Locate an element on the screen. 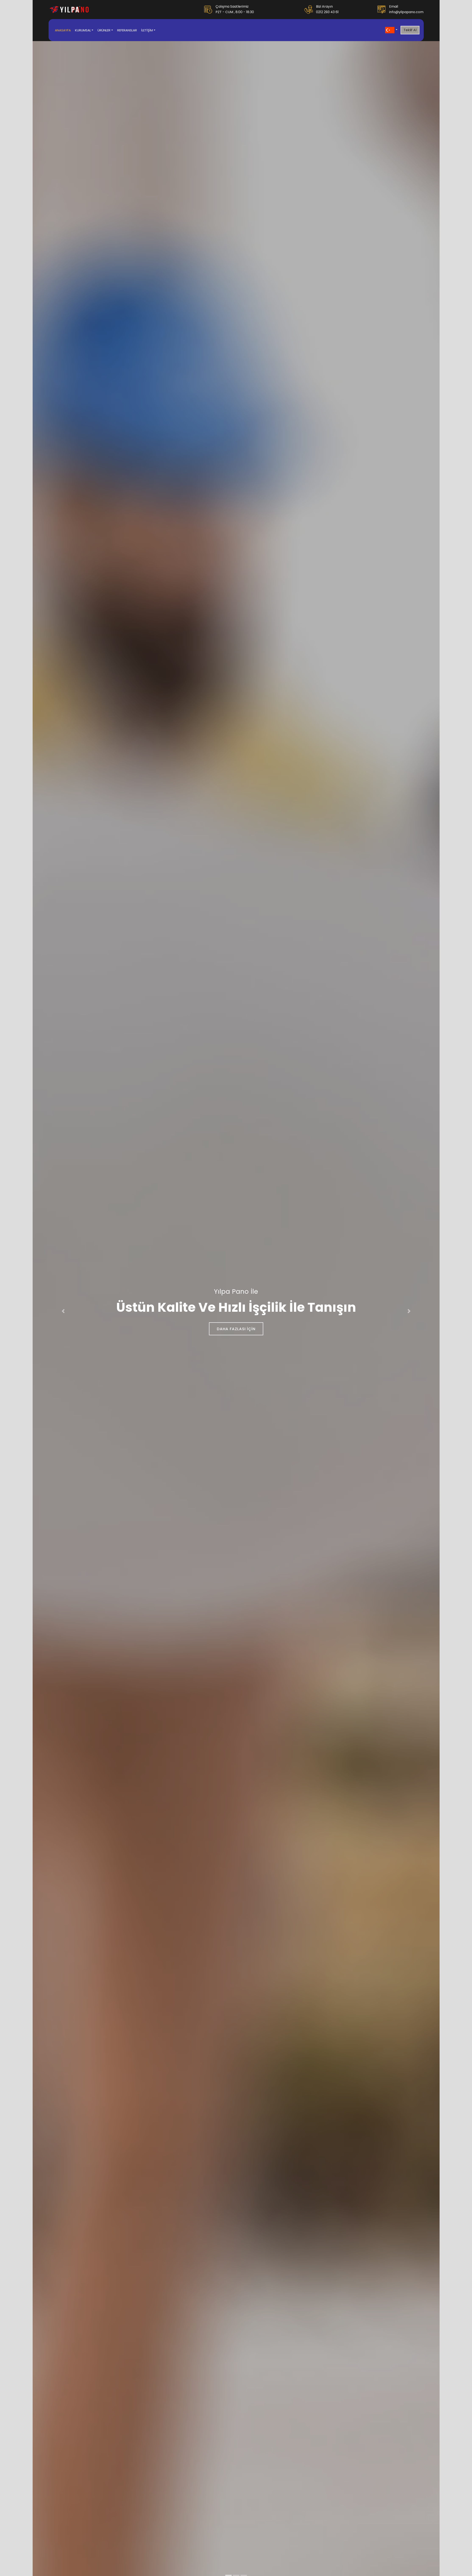  İletişim is located at coordinates (147, 30).